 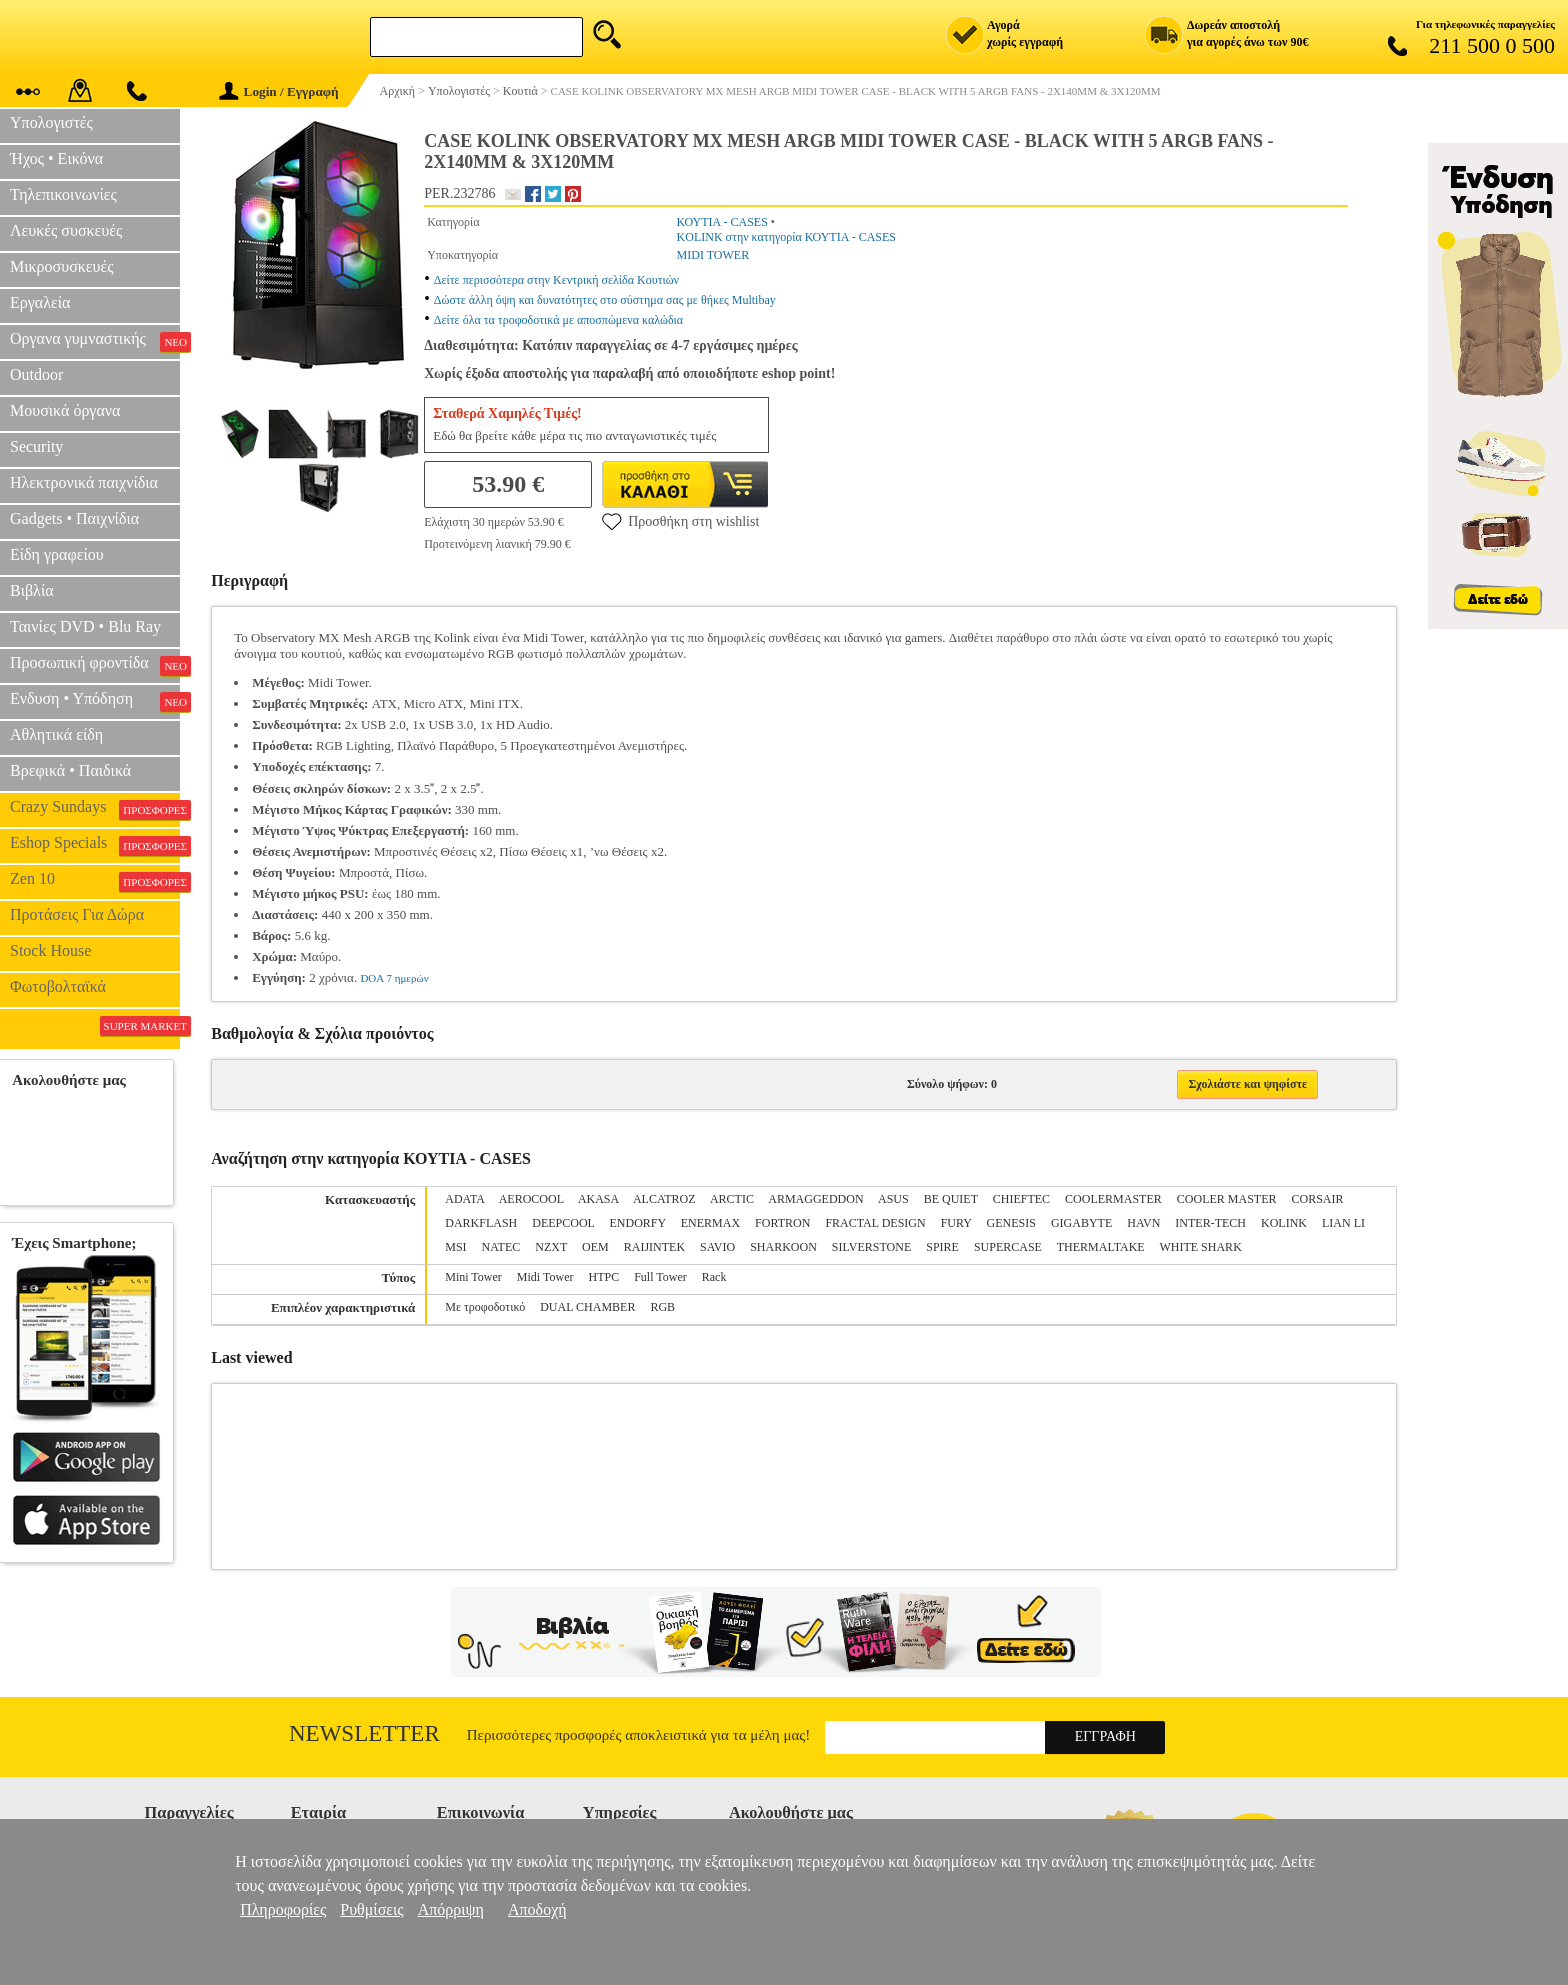 I want to click on FRACTAL DESIGN, so click(x=875, y=1223).